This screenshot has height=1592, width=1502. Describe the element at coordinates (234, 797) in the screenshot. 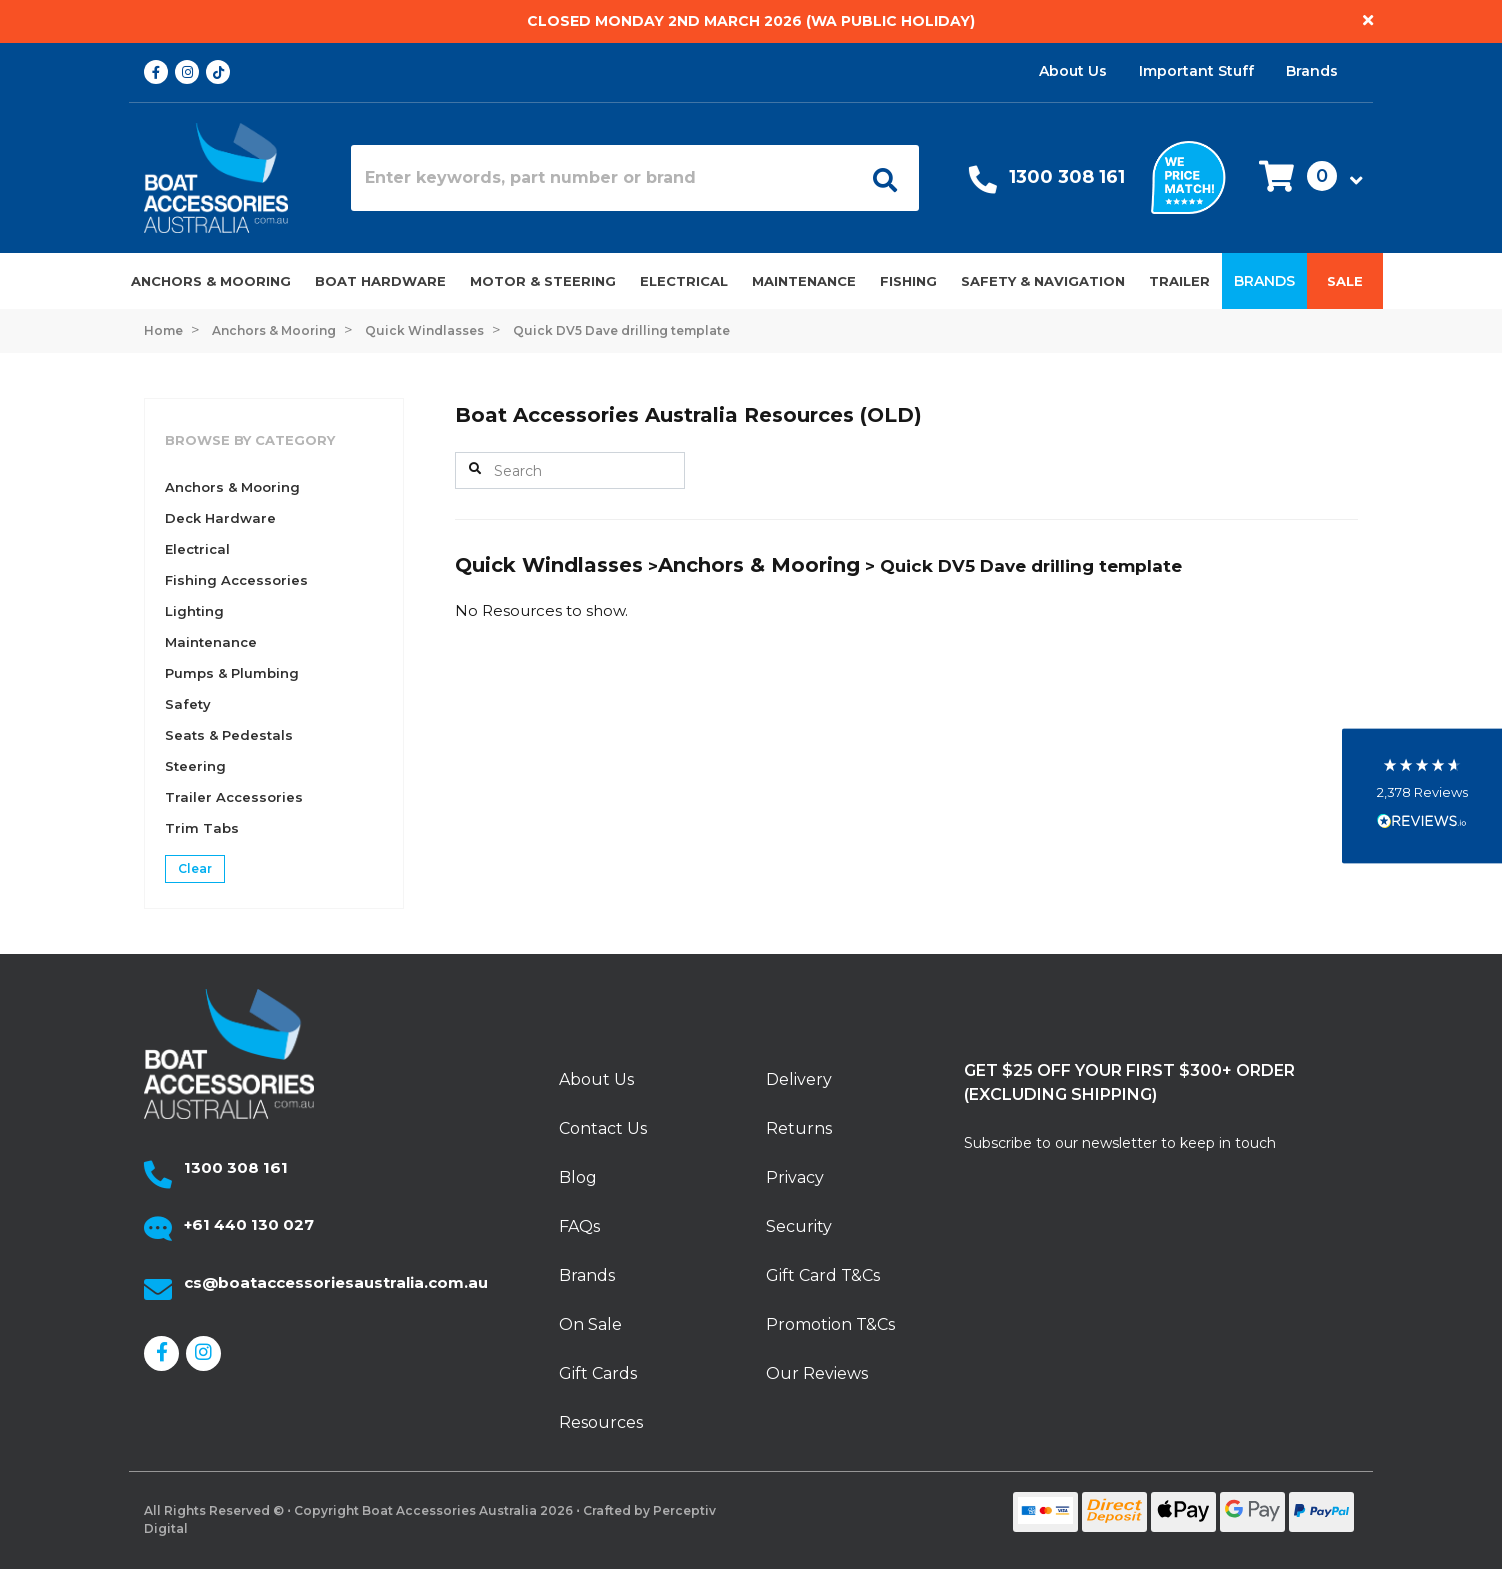

I see `Trailer Accessories` at that location.